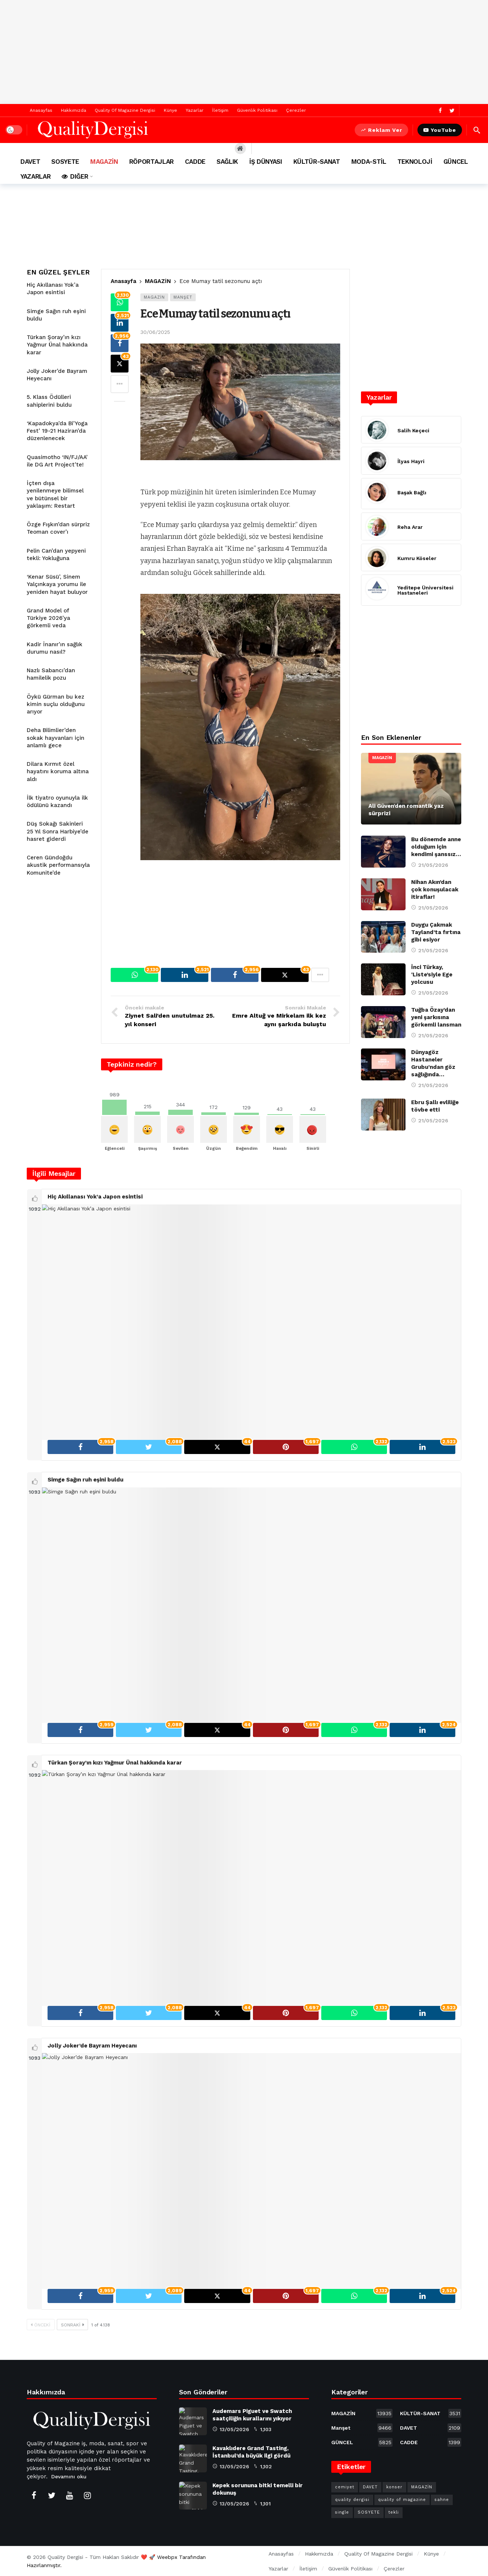 The width and height of the screenshot is (488, 2576). What do you see at coordinates (430, 2442) in the screenshot?
I see `CADDE` at bounding box center [430, 2442].